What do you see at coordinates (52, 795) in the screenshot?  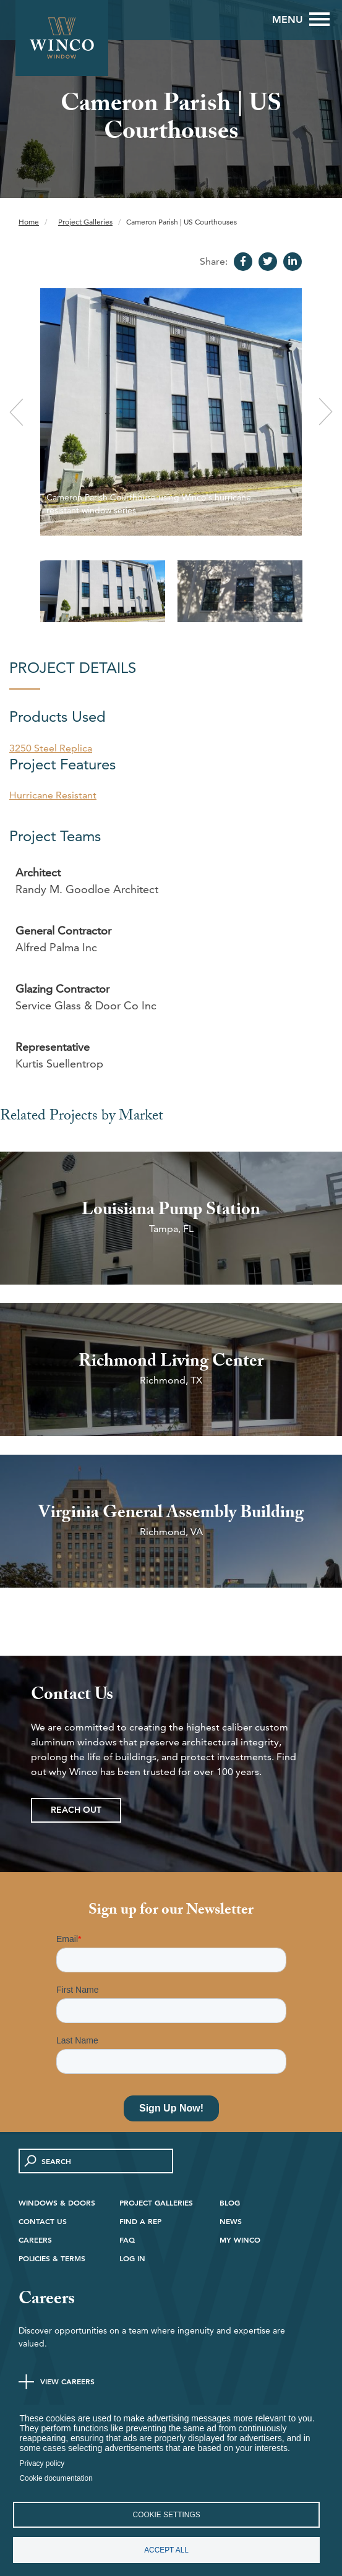 I see `Hurricane Resistant` at bounding box center [52, 795].